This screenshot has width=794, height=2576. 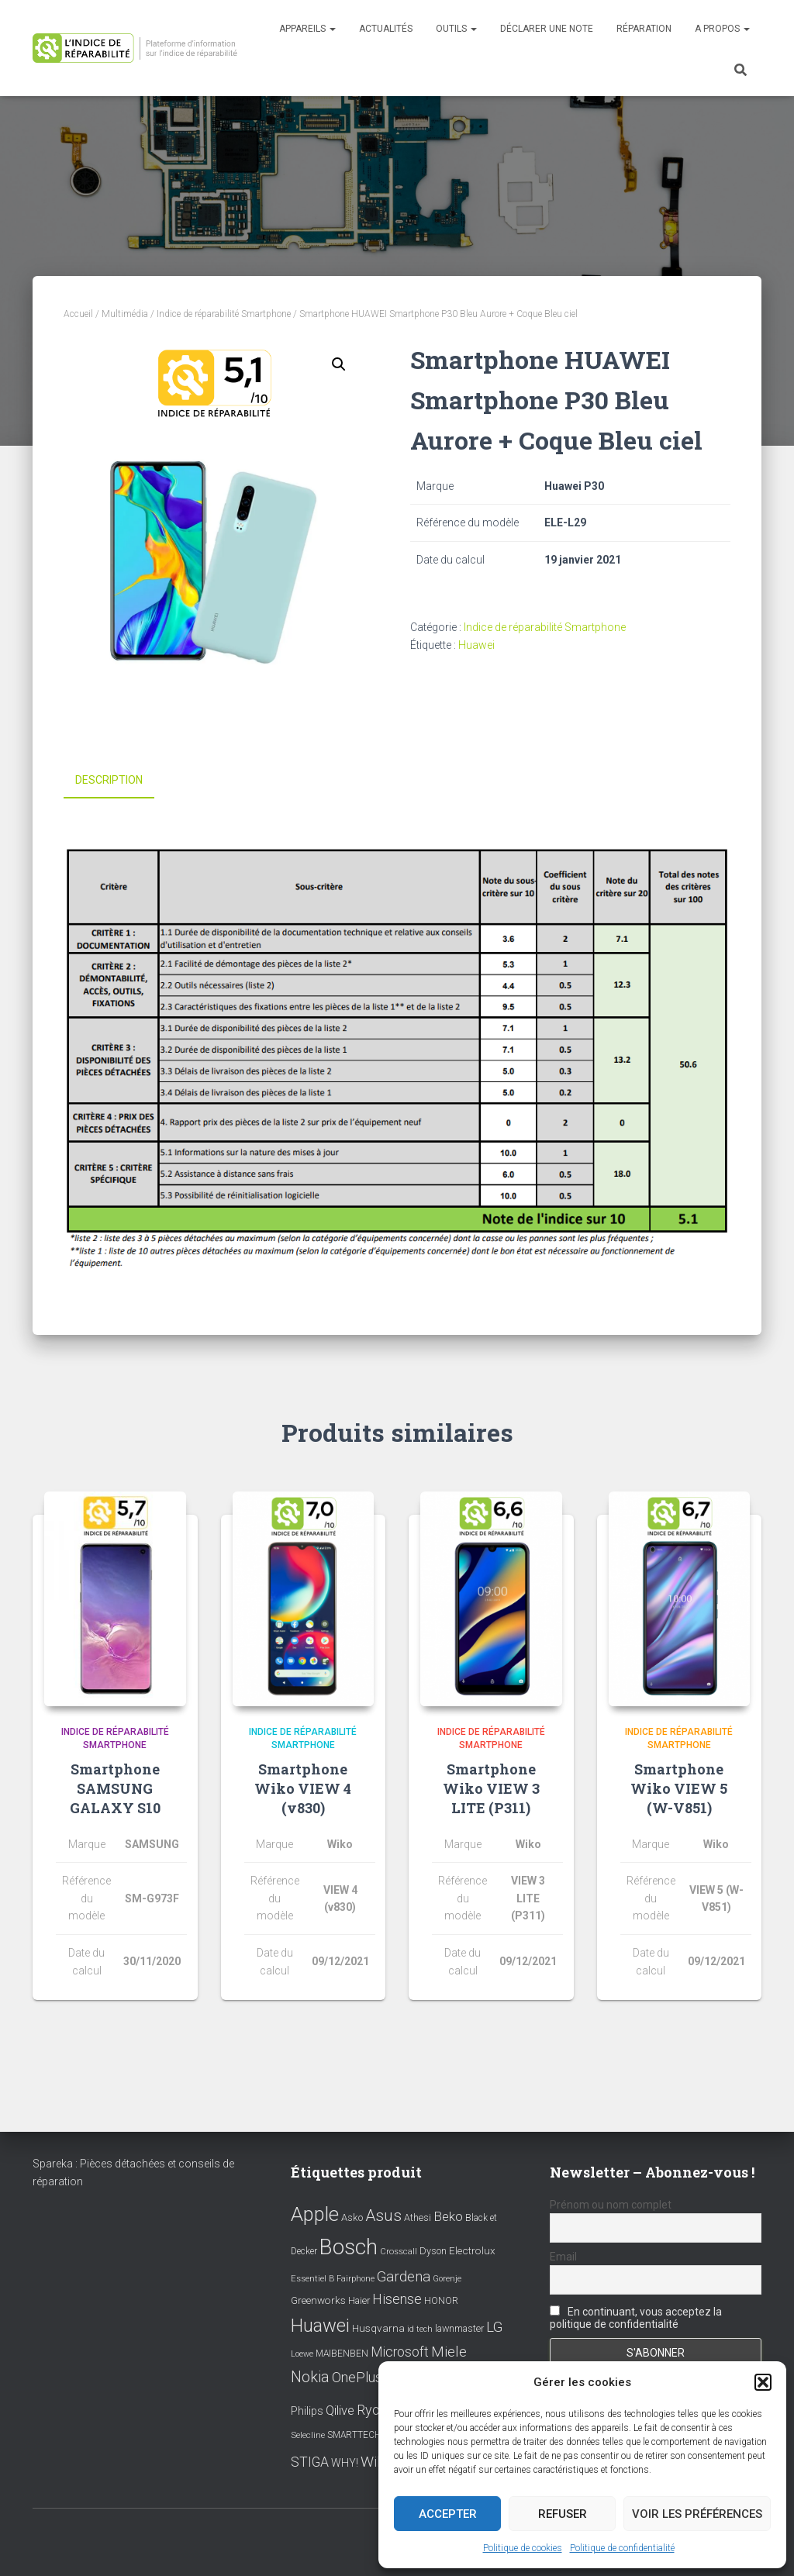 What do you see at coordinates (312, 2276) in the screenshot?
I see `Essentiel B [Essentiel B (7 éléments)]` at bounding box center [312, 2276].